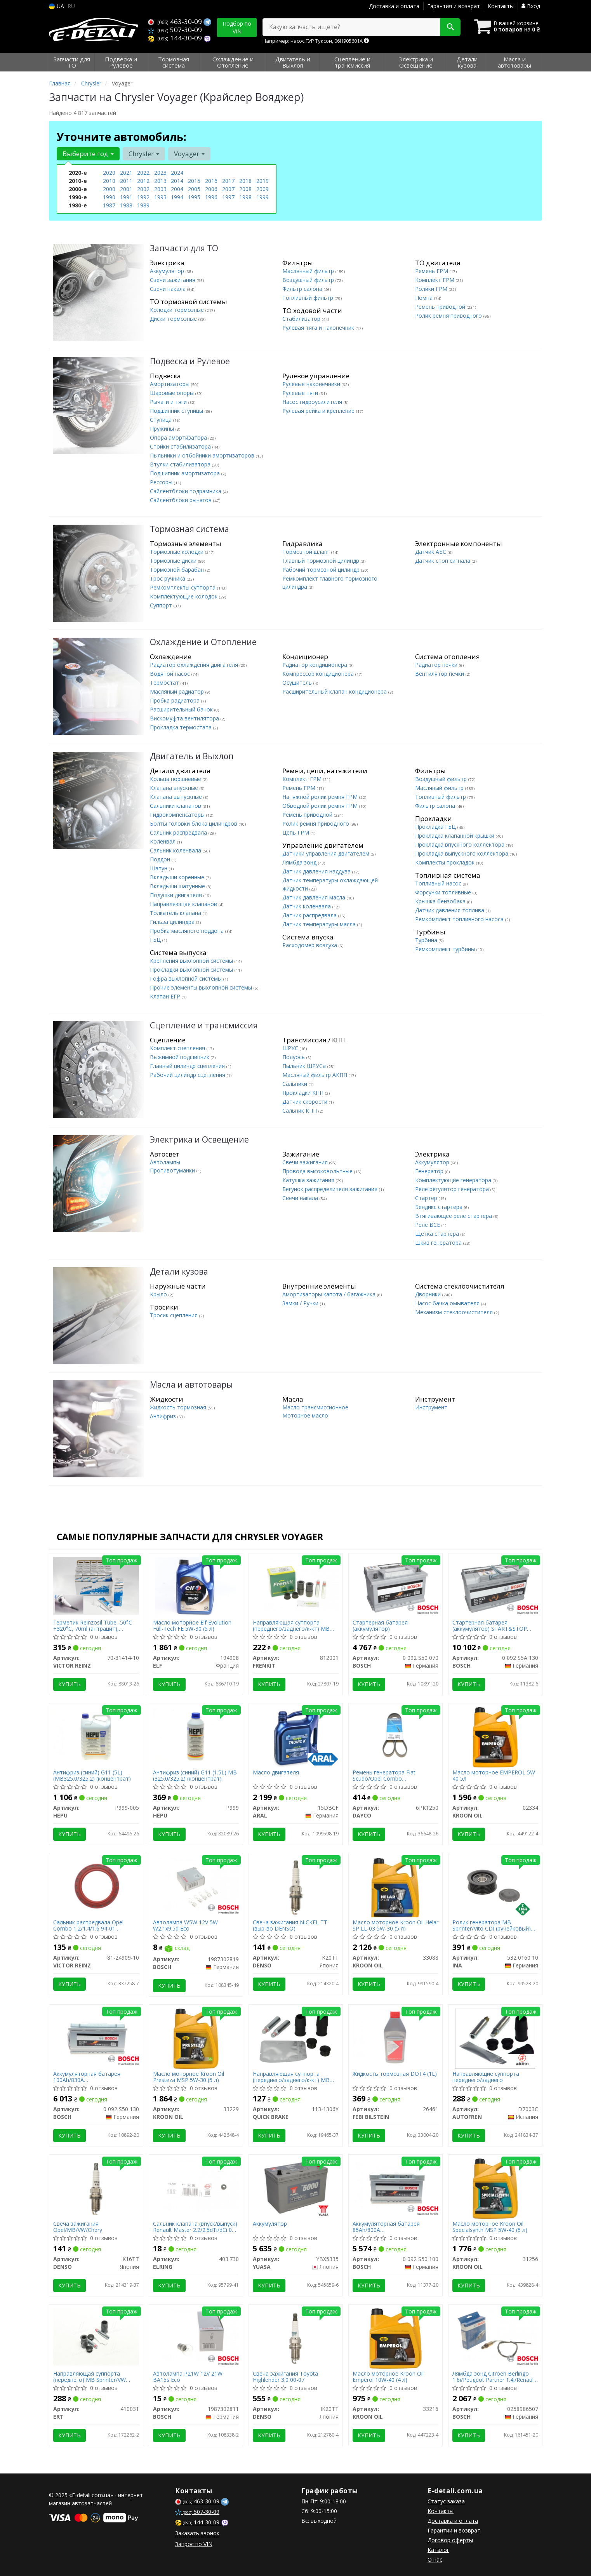 This screenshot has width=591, height=2576. What do you see at coordinates (440, 673) in the screenshot?
I see `Вентилятор печки` at bounding box center [440, 673].